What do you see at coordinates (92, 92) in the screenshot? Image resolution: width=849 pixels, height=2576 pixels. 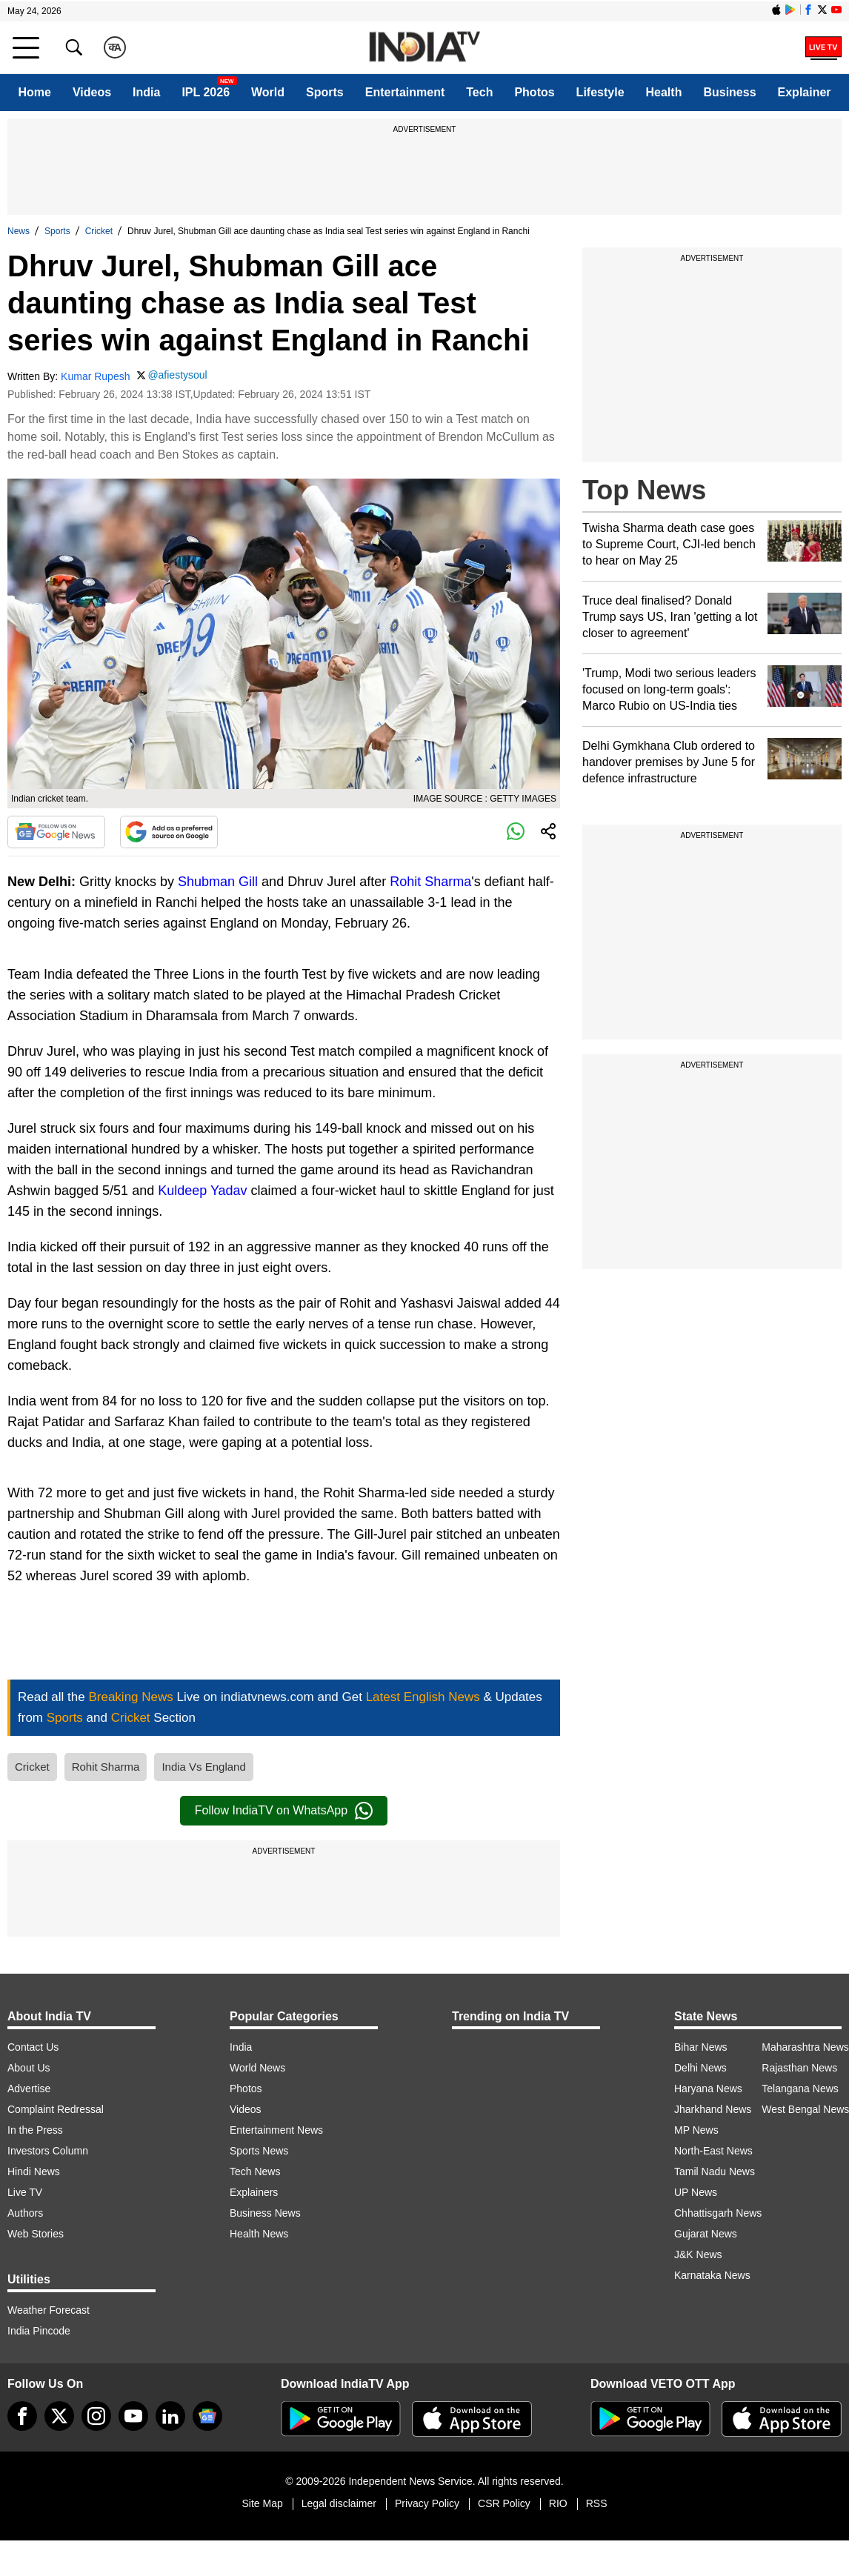 I see `Videos` at bounding box center [92, 92].